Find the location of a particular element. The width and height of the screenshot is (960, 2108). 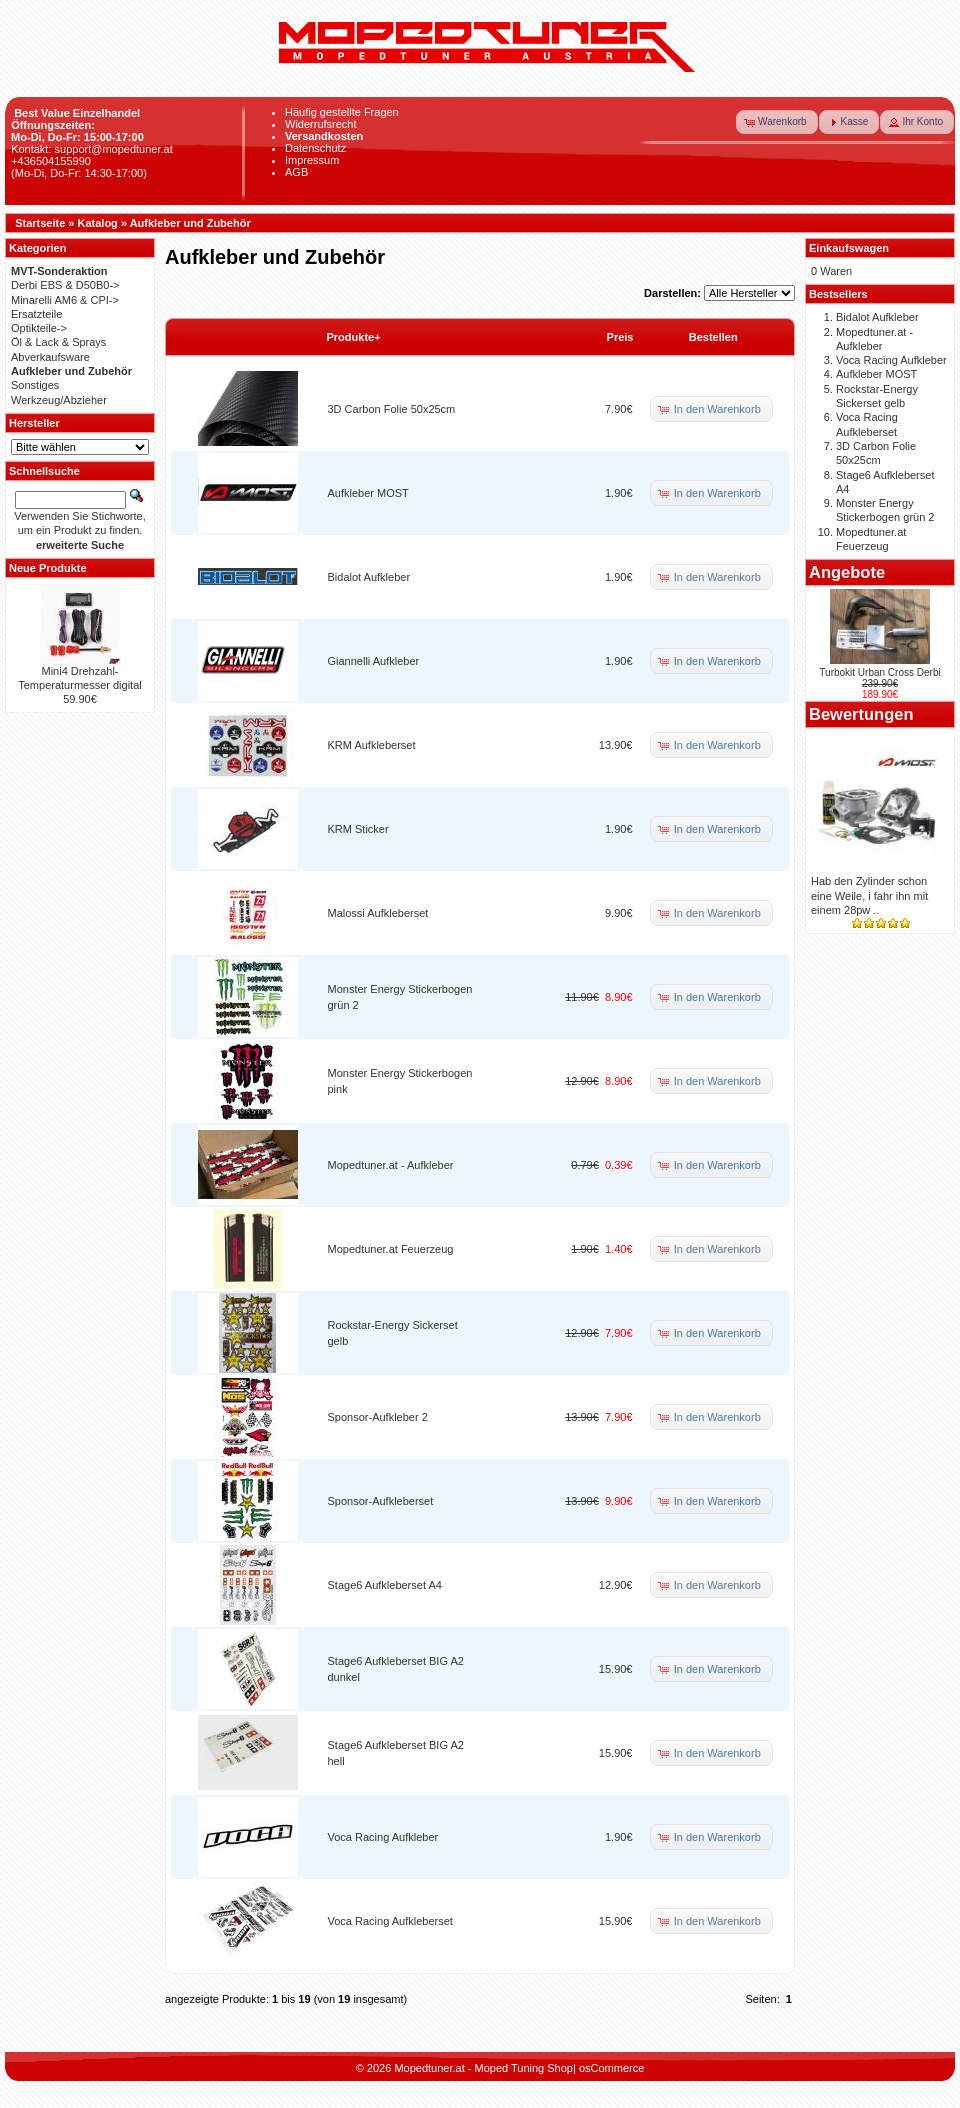

Aufkleber MOST is located at coordinates (368, 493).